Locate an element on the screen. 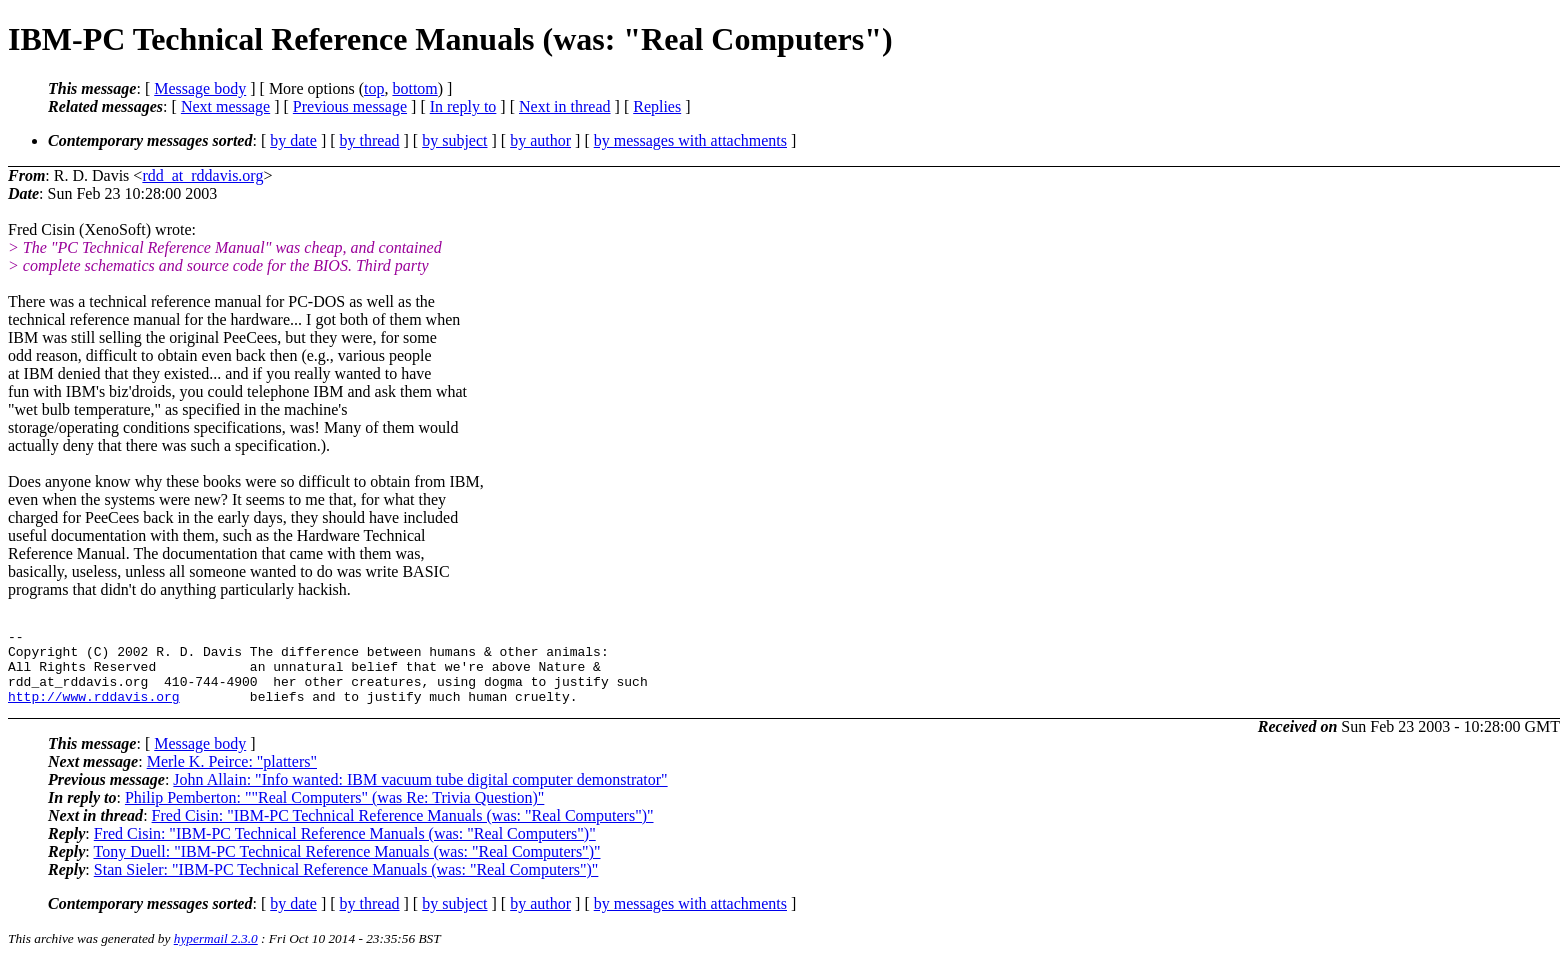  top is located at coordinates (374, 88).